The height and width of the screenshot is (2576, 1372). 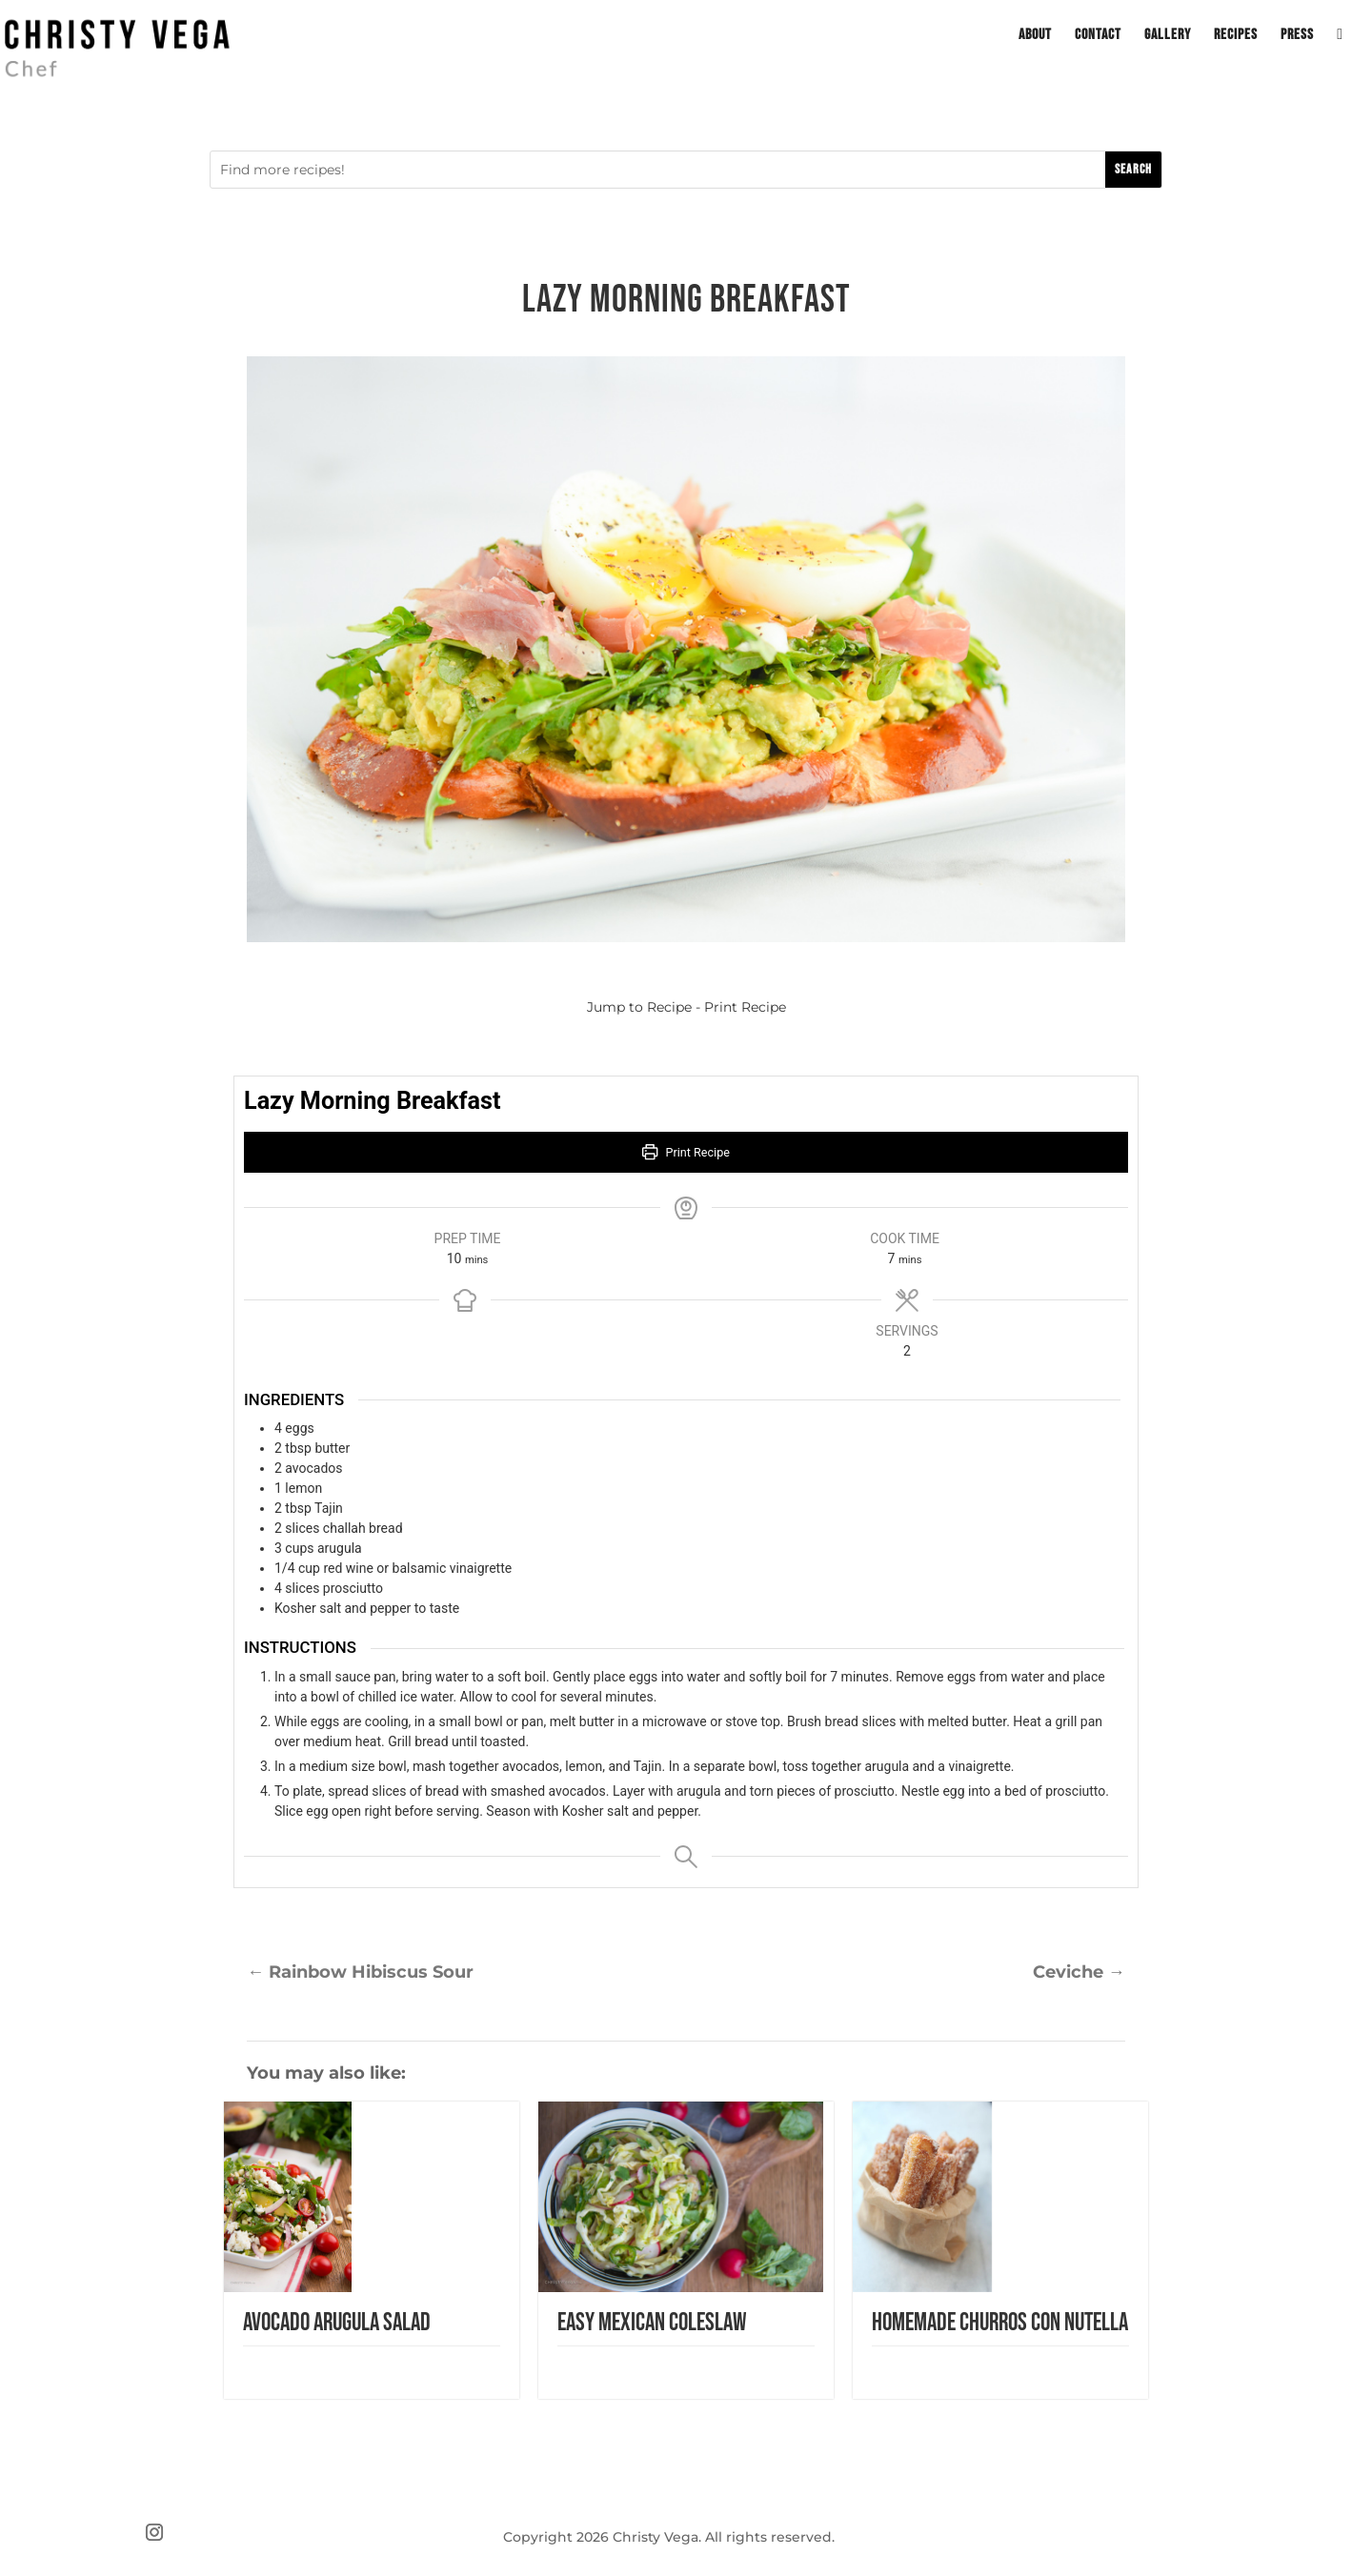 What do you see at coordinates (1297, 36) in the screenshot?
I see `Press` at bounding box center [1297, 36].